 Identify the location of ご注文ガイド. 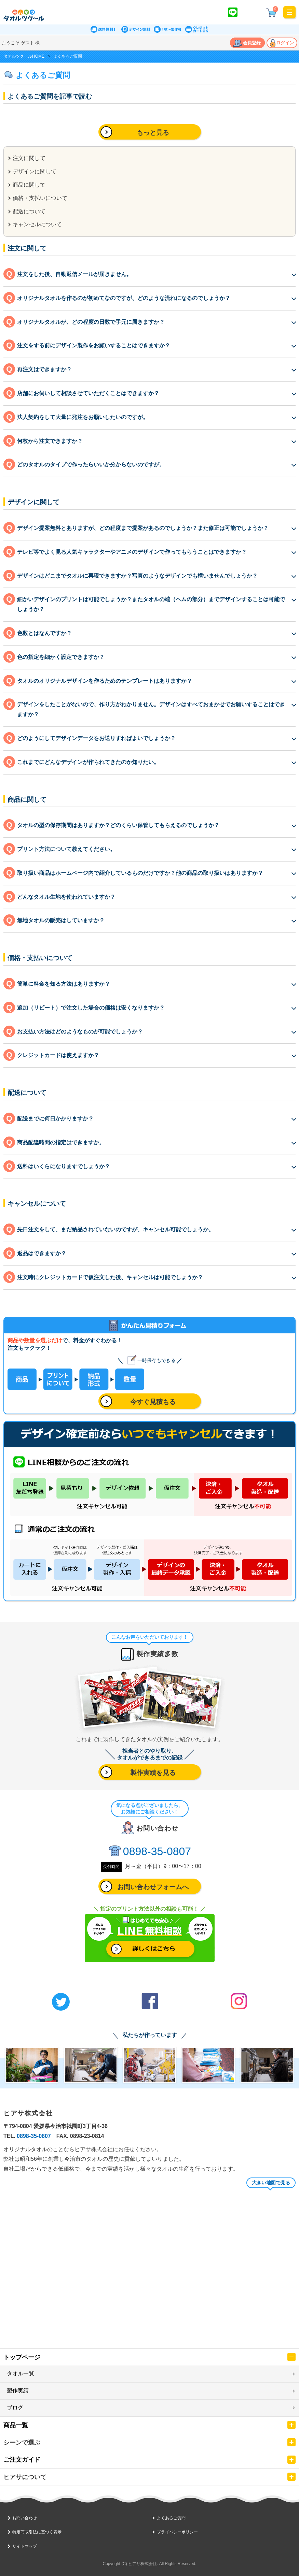
(21, 2459).